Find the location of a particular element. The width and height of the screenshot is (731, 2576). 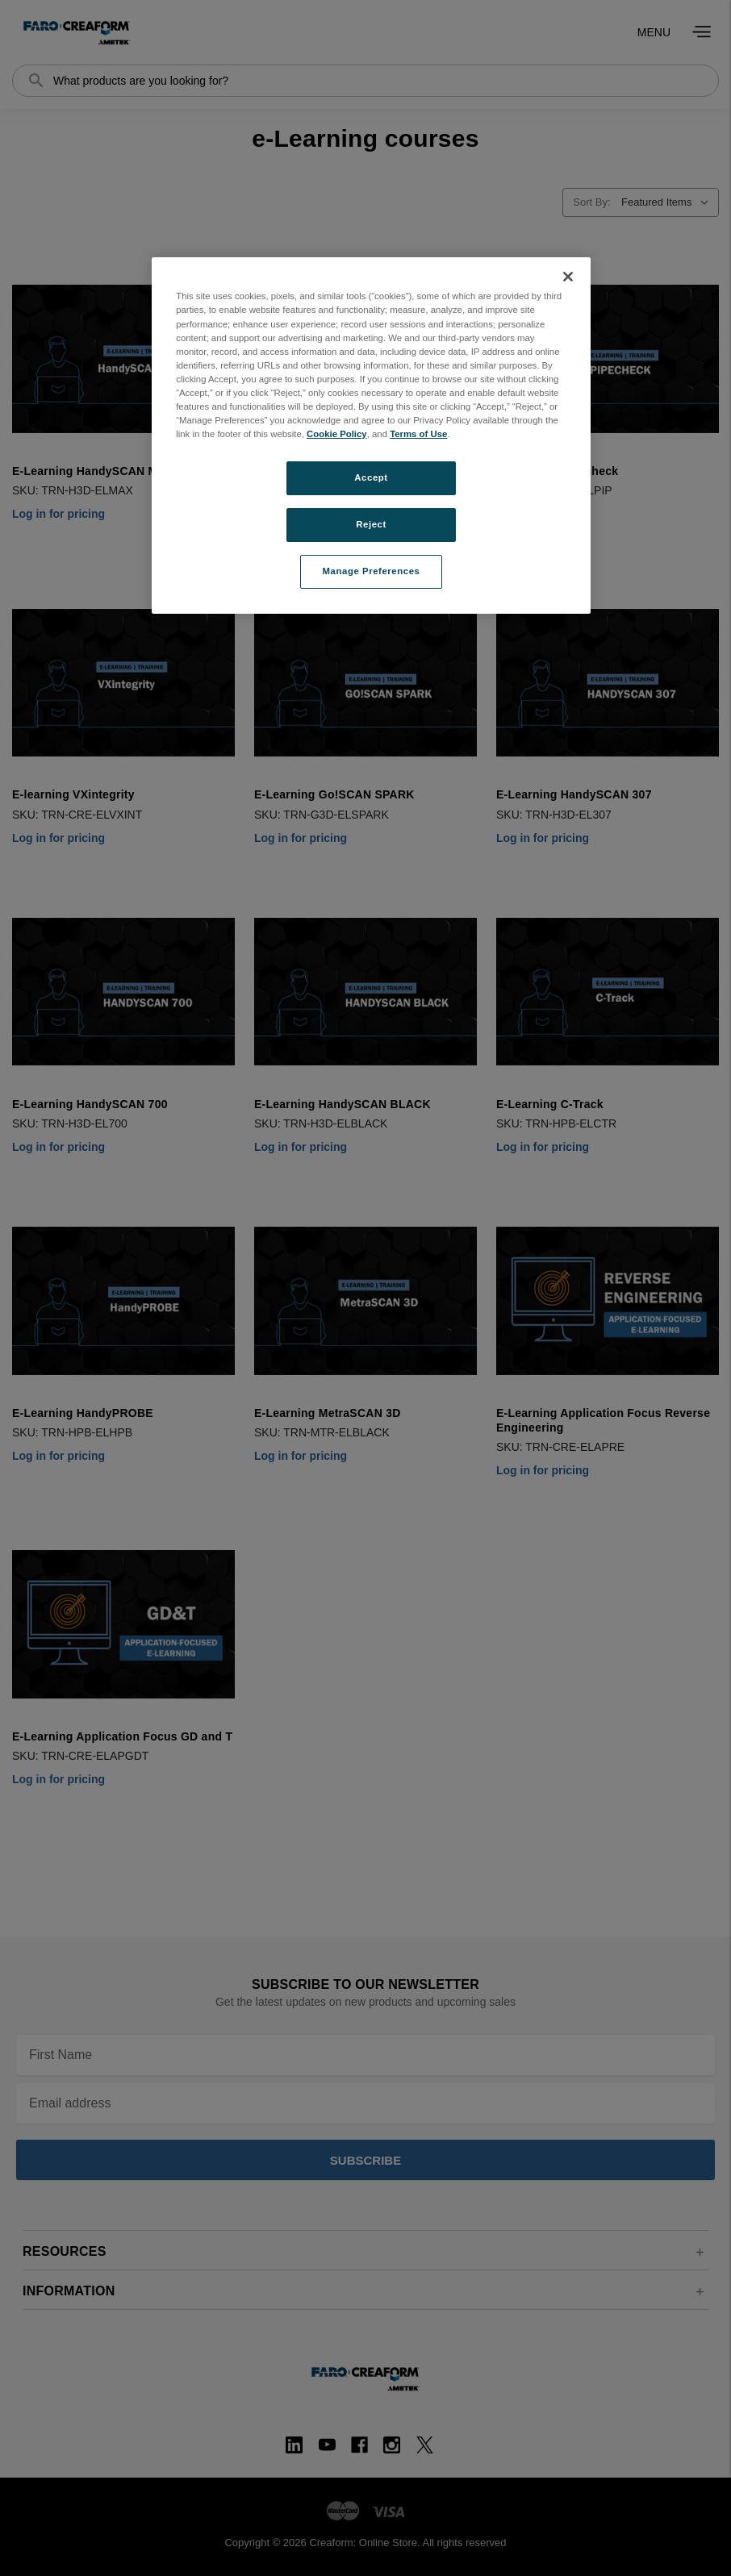

Manage Preferences [Manage Preferences, Opens the preference center dialog] is located at coordinates (371, 571).